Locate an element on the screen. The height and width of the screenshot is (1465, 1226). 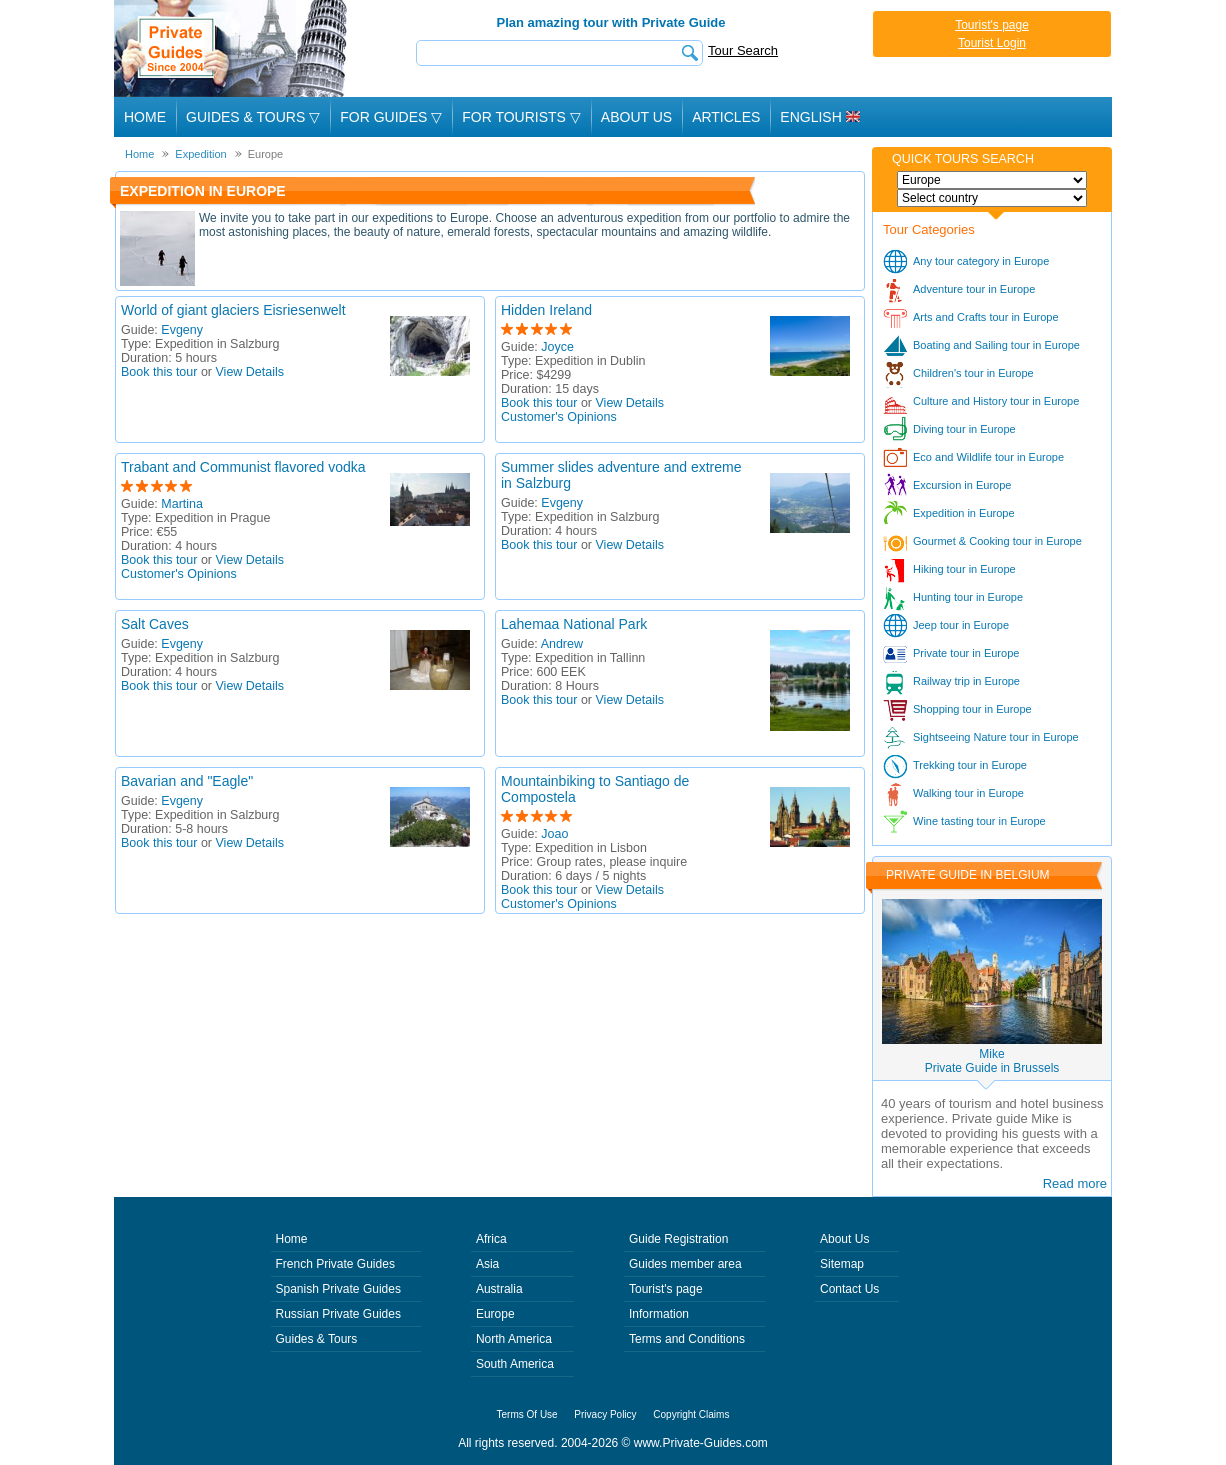
Lahemaa National Park is located at coordinates (574, 624).